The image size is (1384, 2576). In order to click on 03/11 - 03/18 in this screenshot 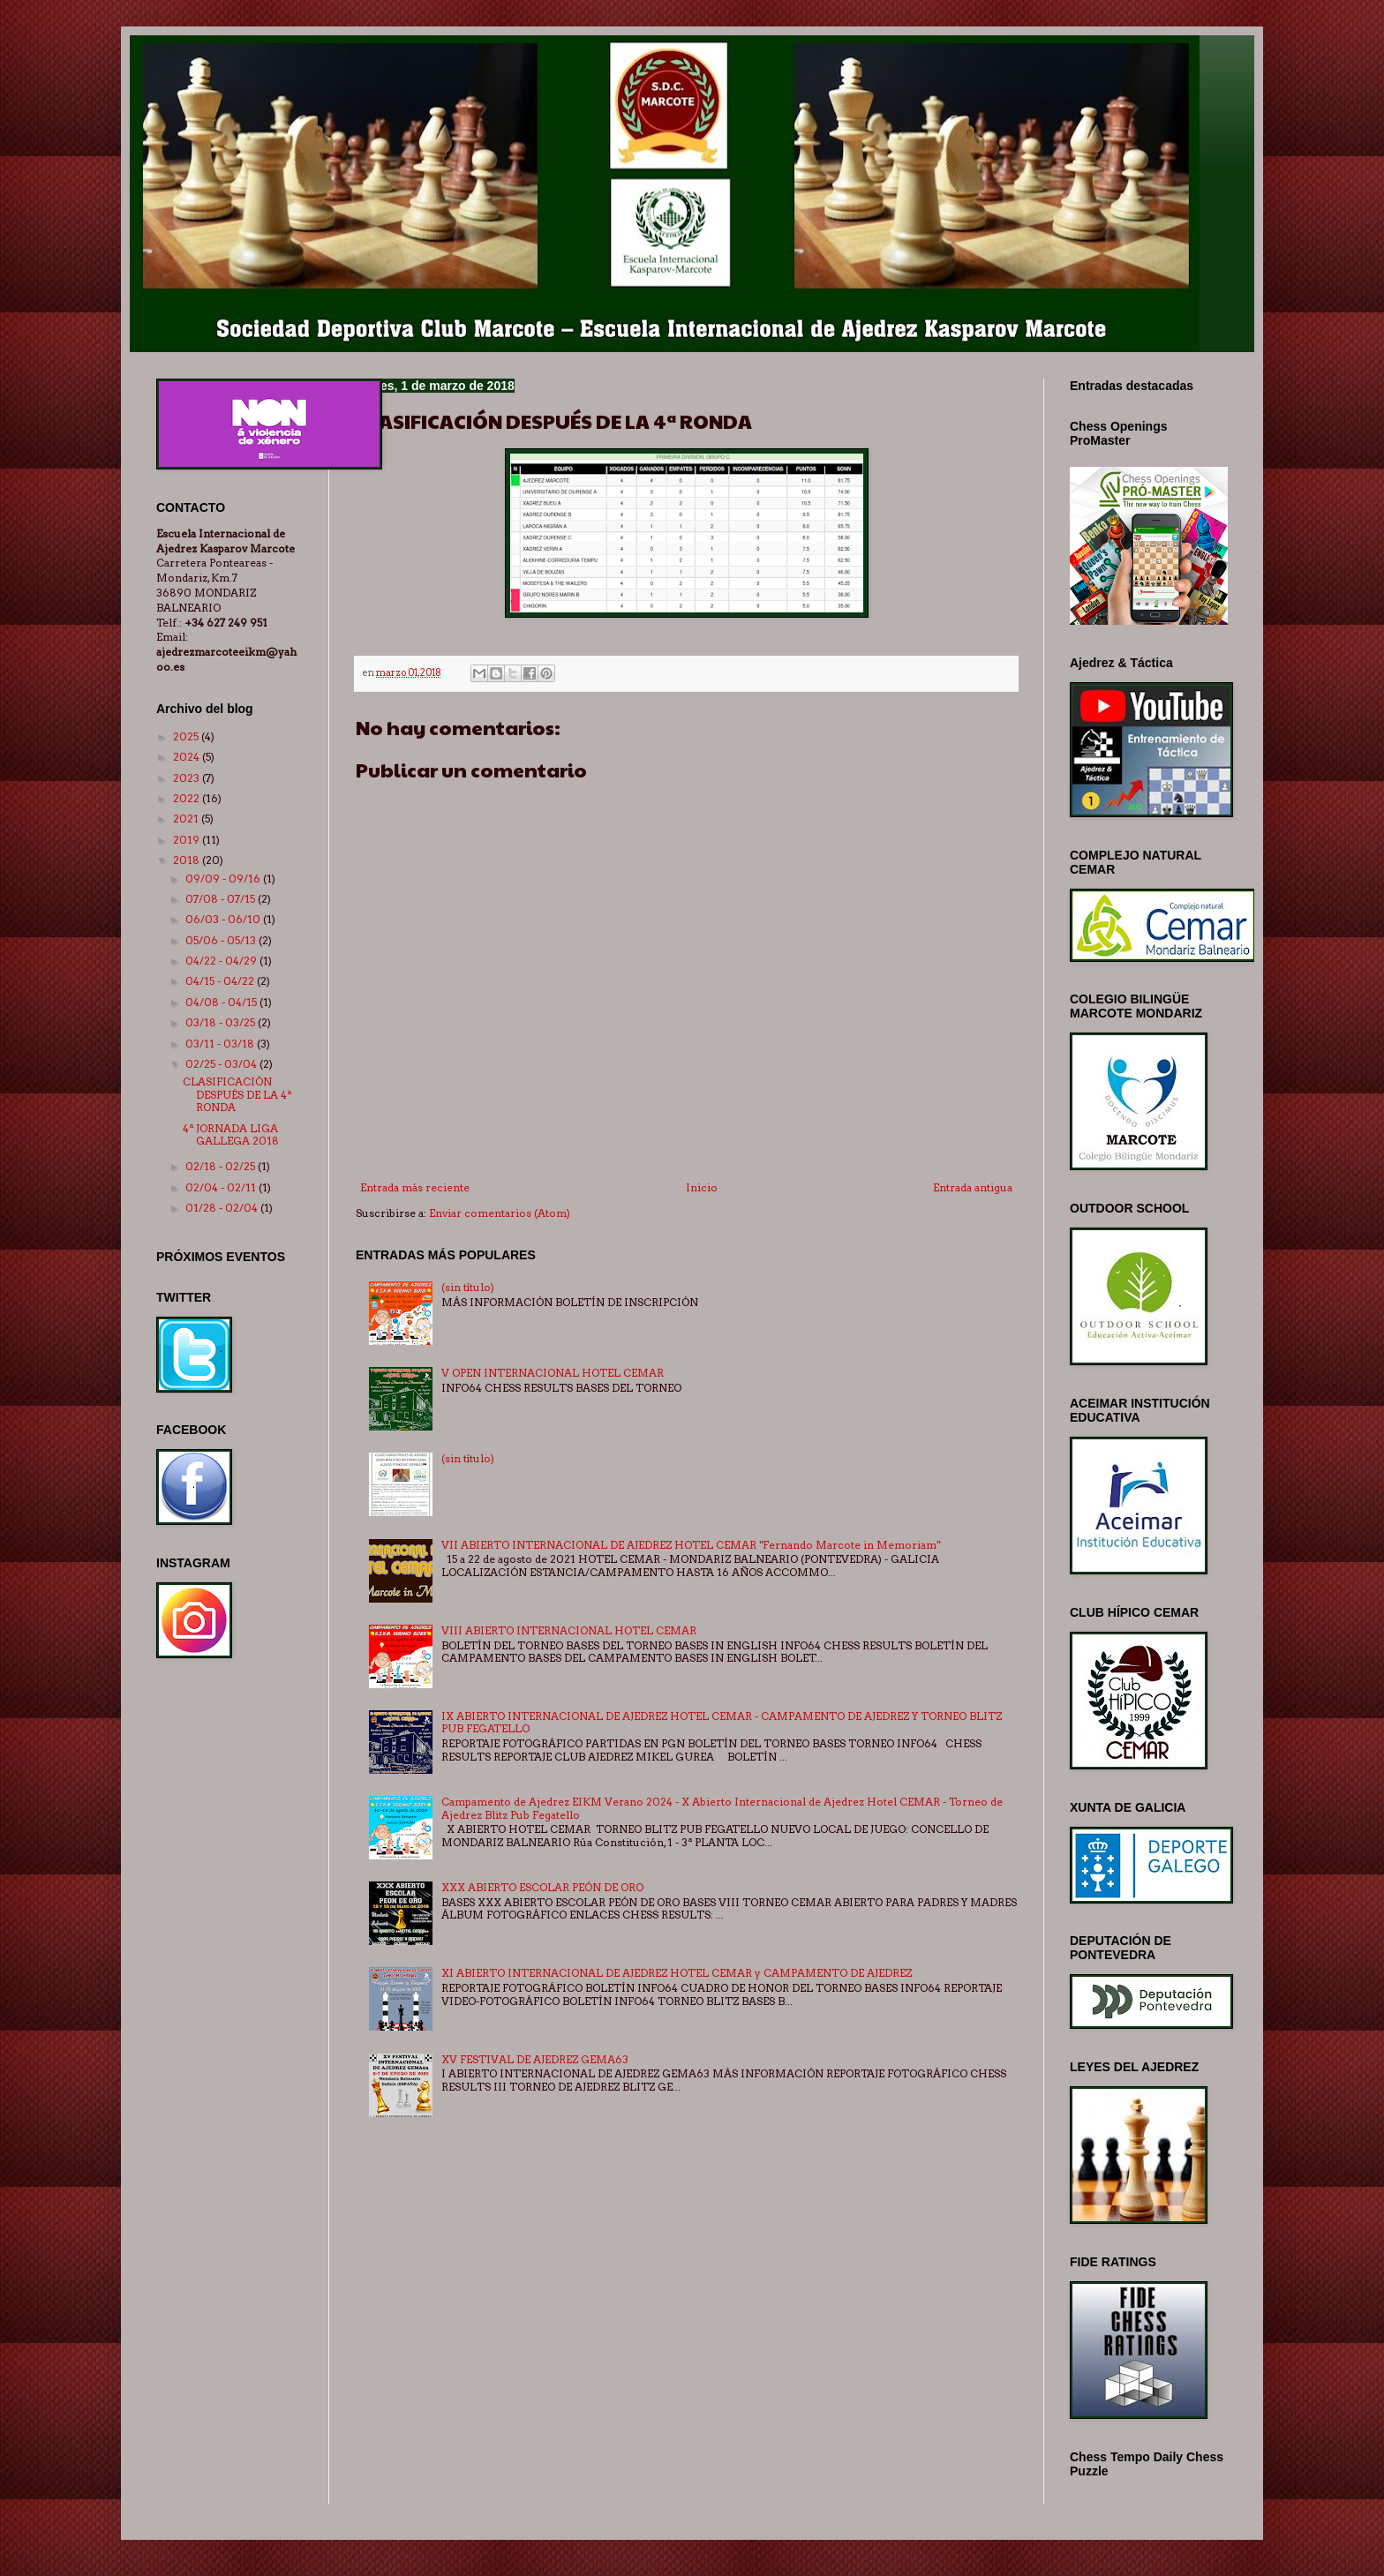, I will do `click(221, 1043)`.